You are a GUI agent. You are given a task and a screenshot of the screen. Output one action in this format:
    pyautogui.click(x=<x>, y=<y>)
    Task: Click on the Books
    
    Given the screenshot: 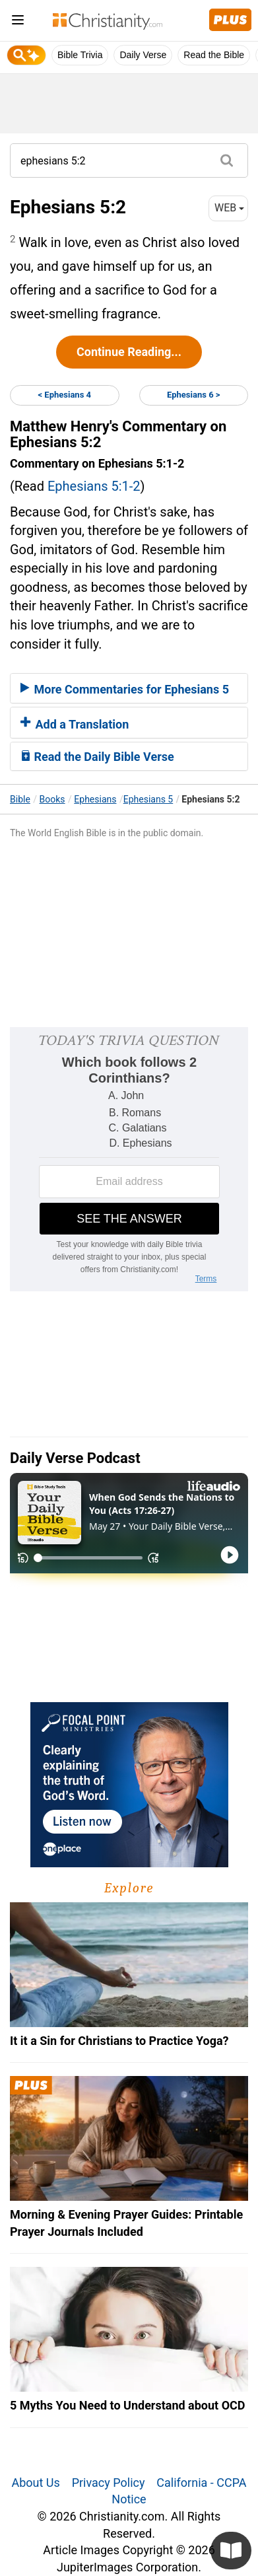 What is the action you would take?
    pyautogui.click(x=52, y=799)
    